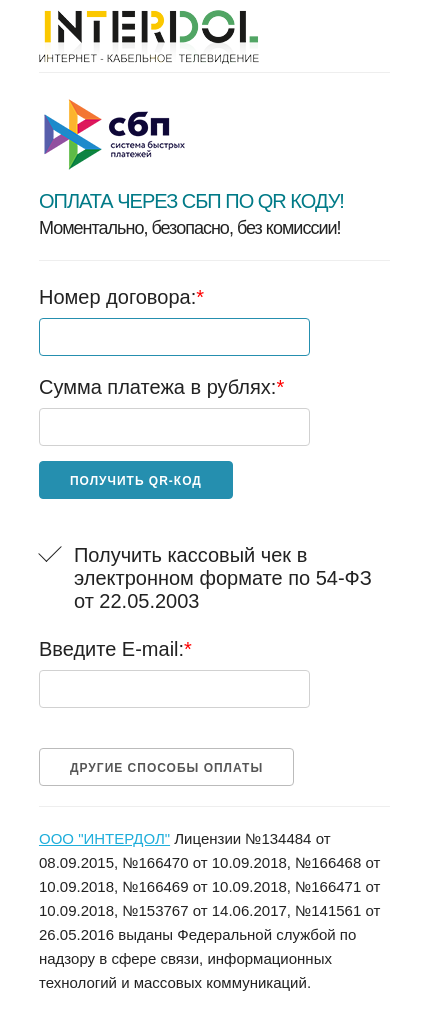 The height and width of the screenshot is (1028, 429). Describe the element at coordinates (115, 649) in the screenshot. I see `Введите E-mail:` at that location.